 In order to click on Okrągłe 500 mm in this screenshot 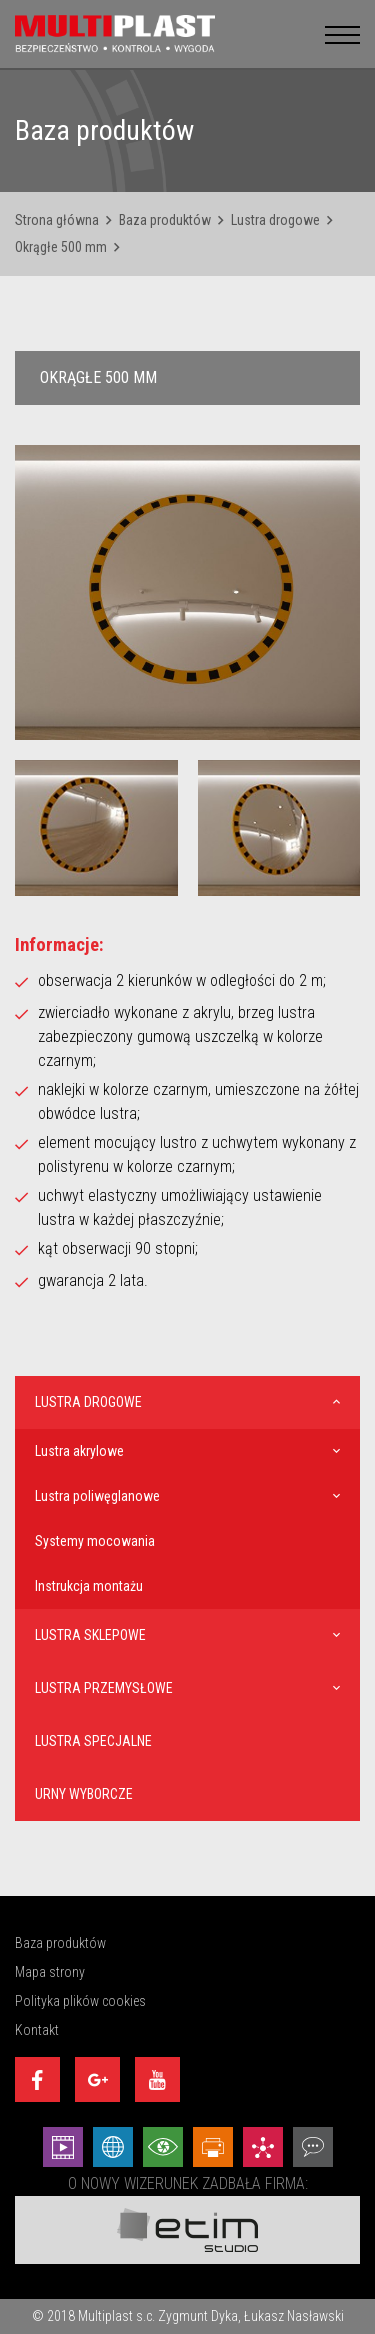, I will do `click(61, 247)`.